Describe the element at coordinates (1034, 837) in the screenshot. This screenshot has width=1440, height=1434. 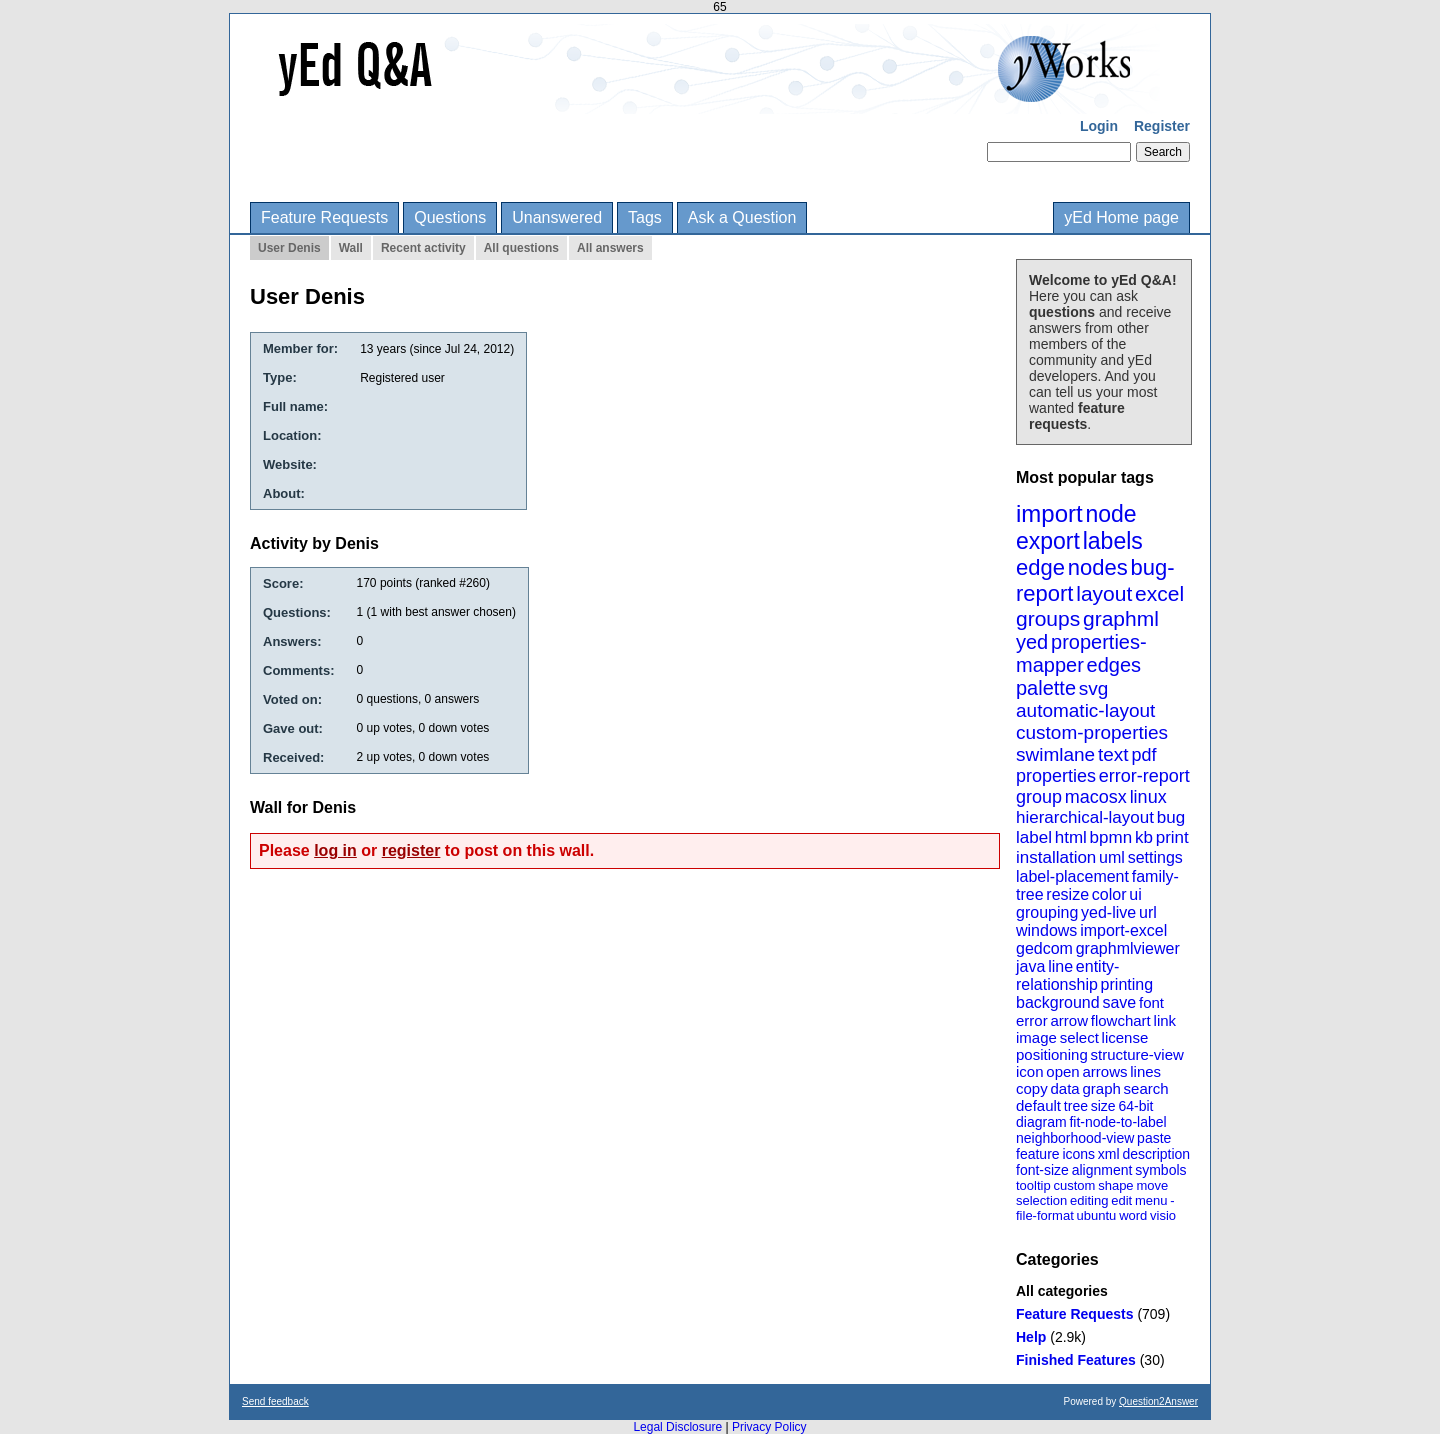
I see `label` at that location.